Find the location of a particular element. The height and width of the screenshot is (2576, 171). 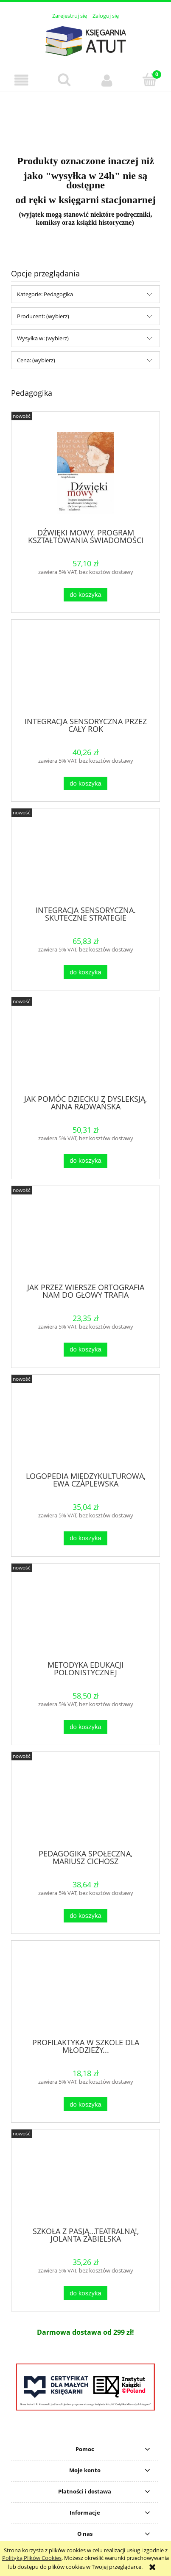

[Do koszyka PEDAGOGIKA SPOŁECZNA, MARIUSZ CICHOSZ] is located at coordinates (85, 1916).